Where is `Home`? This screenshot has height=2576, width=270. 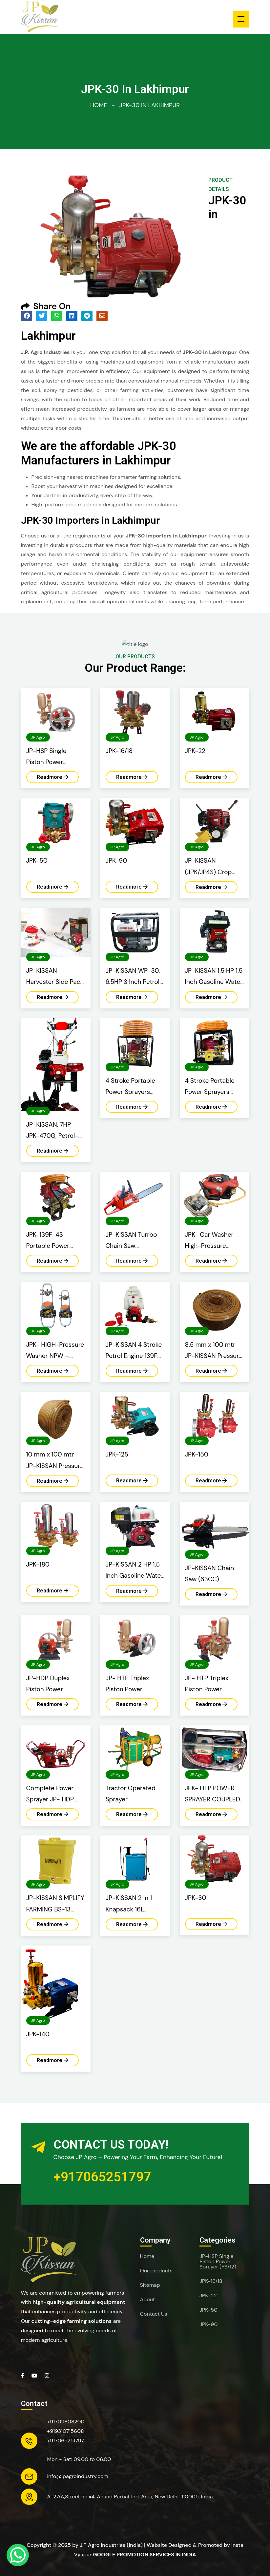
Home is located at coordinates (98, 105).